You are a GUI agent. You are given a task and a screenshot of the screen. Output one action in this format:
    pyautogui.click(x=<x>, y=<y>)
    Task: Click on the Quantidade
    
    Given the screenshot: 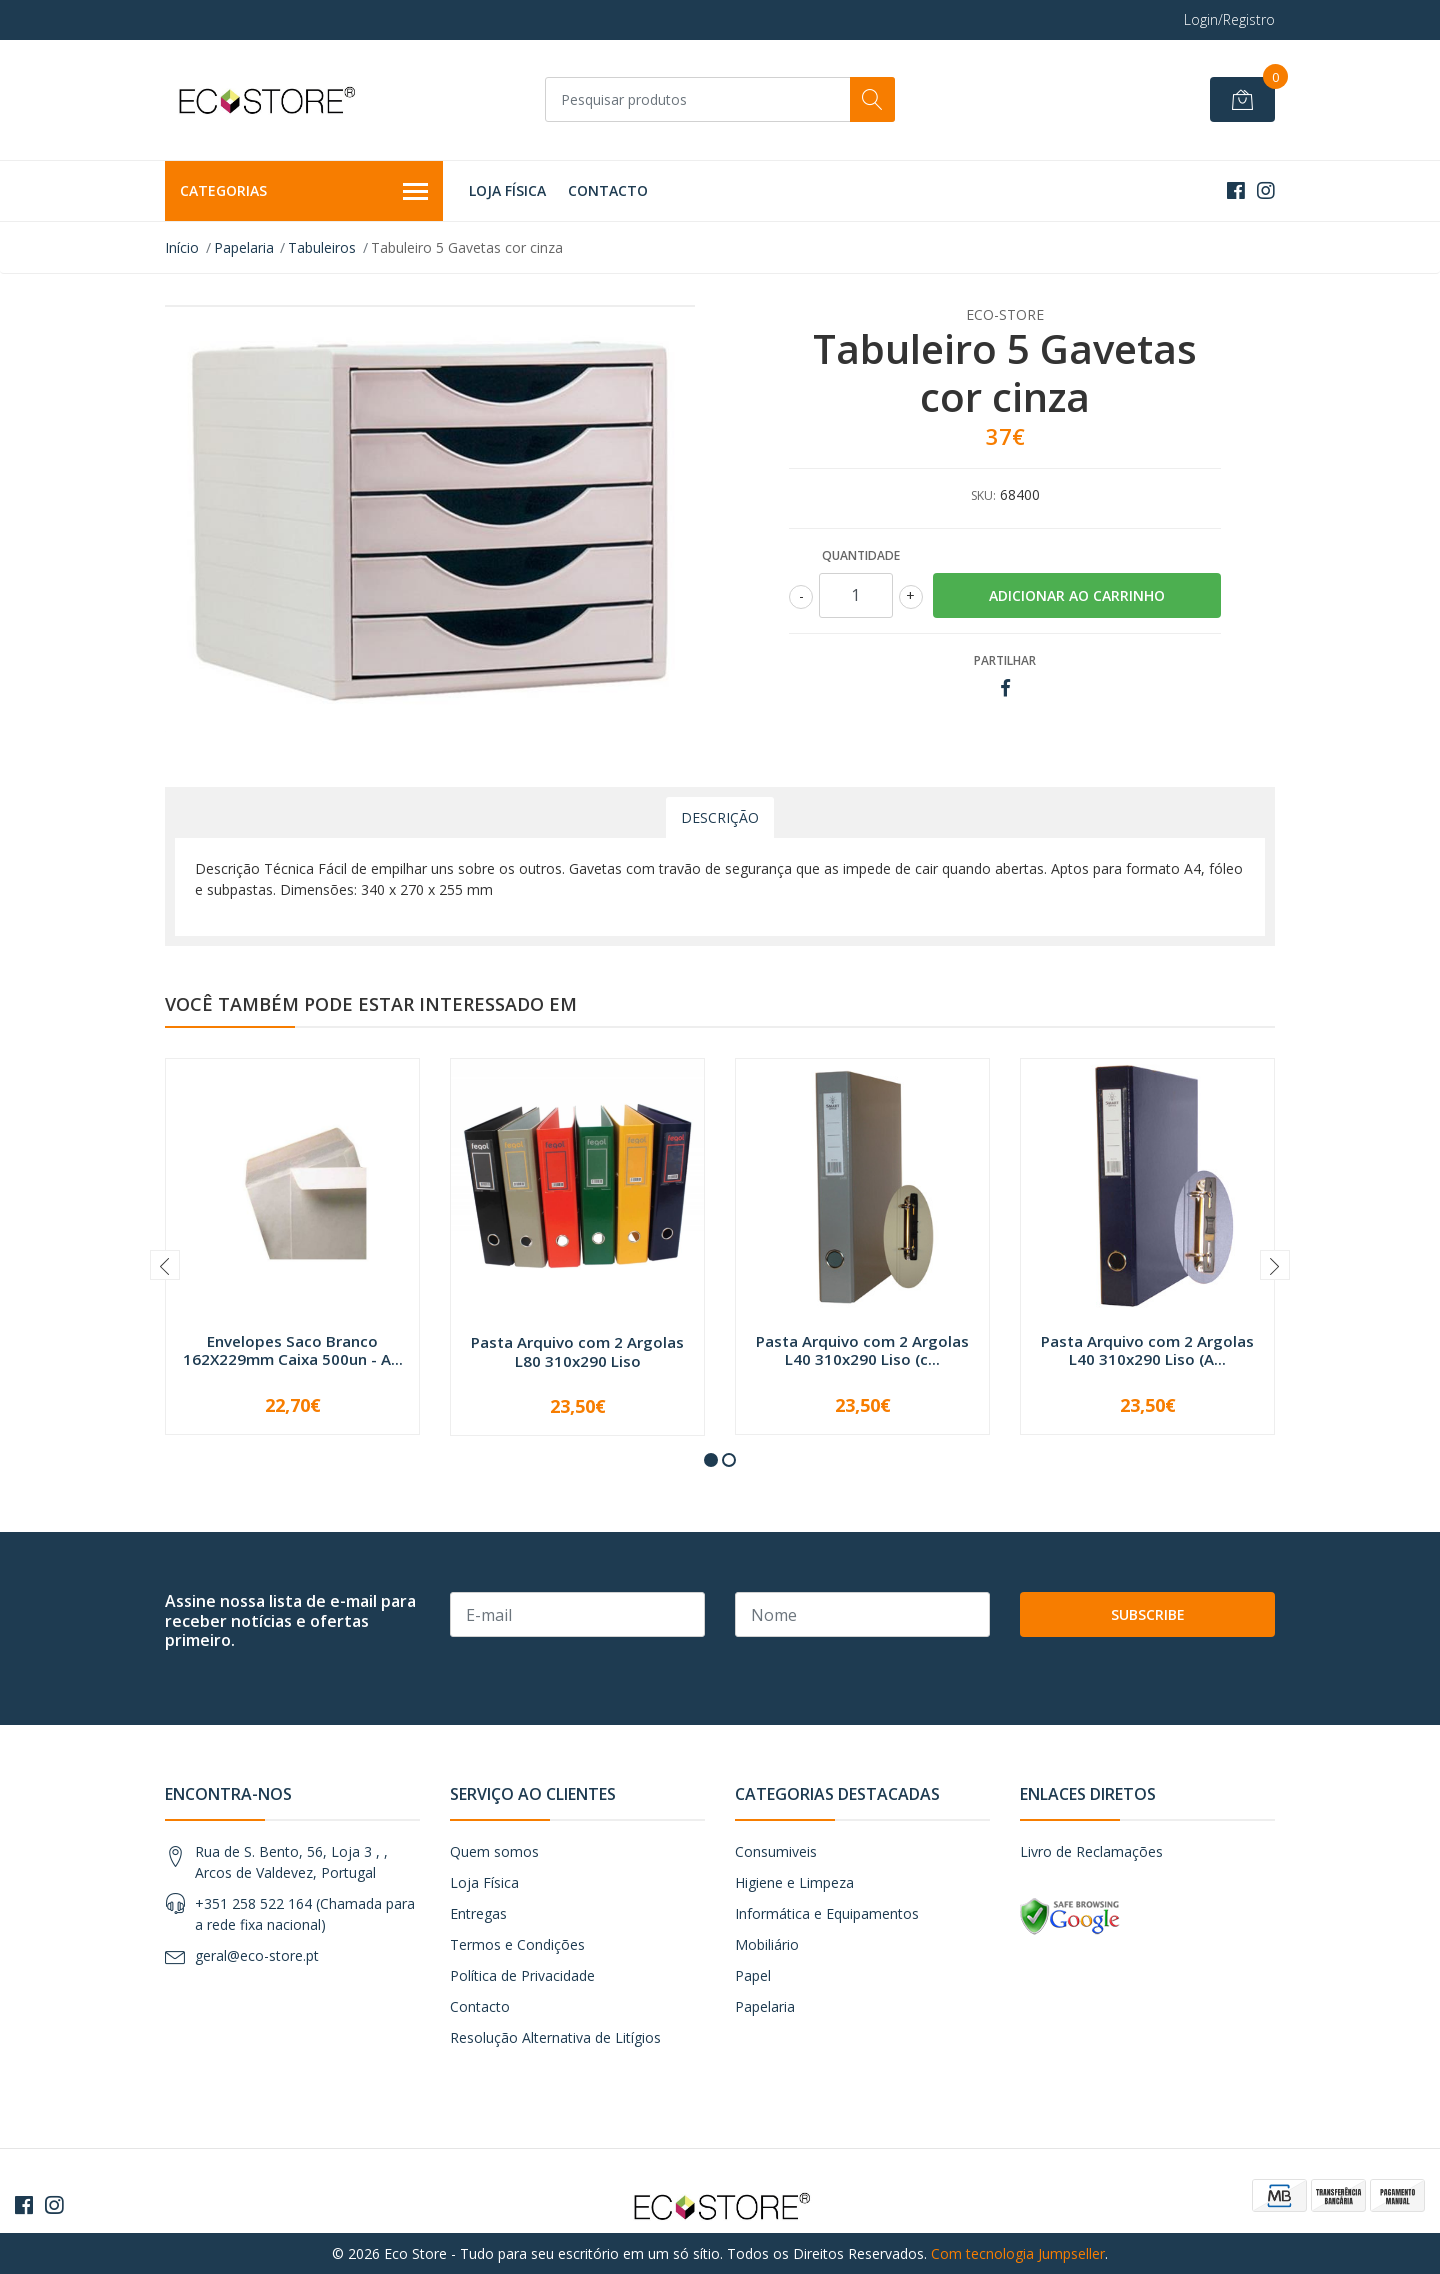 What is the action you would take?
    pyautogui.click(x=861, y=555)
    